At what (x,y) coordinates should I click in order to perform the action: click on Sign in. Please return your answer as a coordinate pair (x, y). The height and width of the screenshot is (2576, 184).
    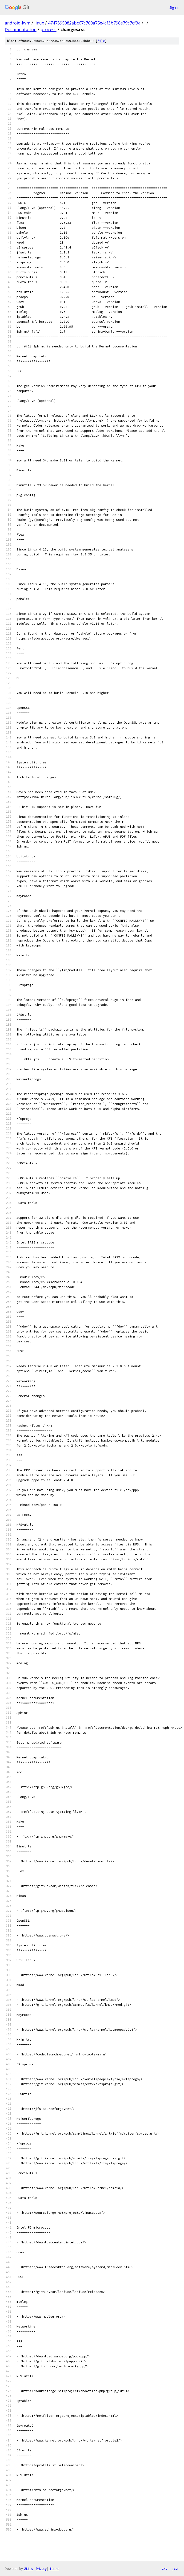
    Looking at the image, I should click on (174, 7).